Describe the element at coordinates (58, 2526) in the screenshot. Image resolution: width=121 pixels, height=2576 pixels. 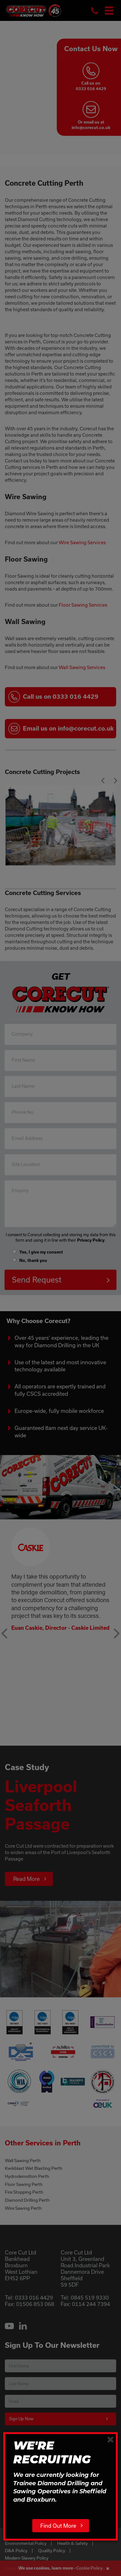
I see `Find Out More` at that location.